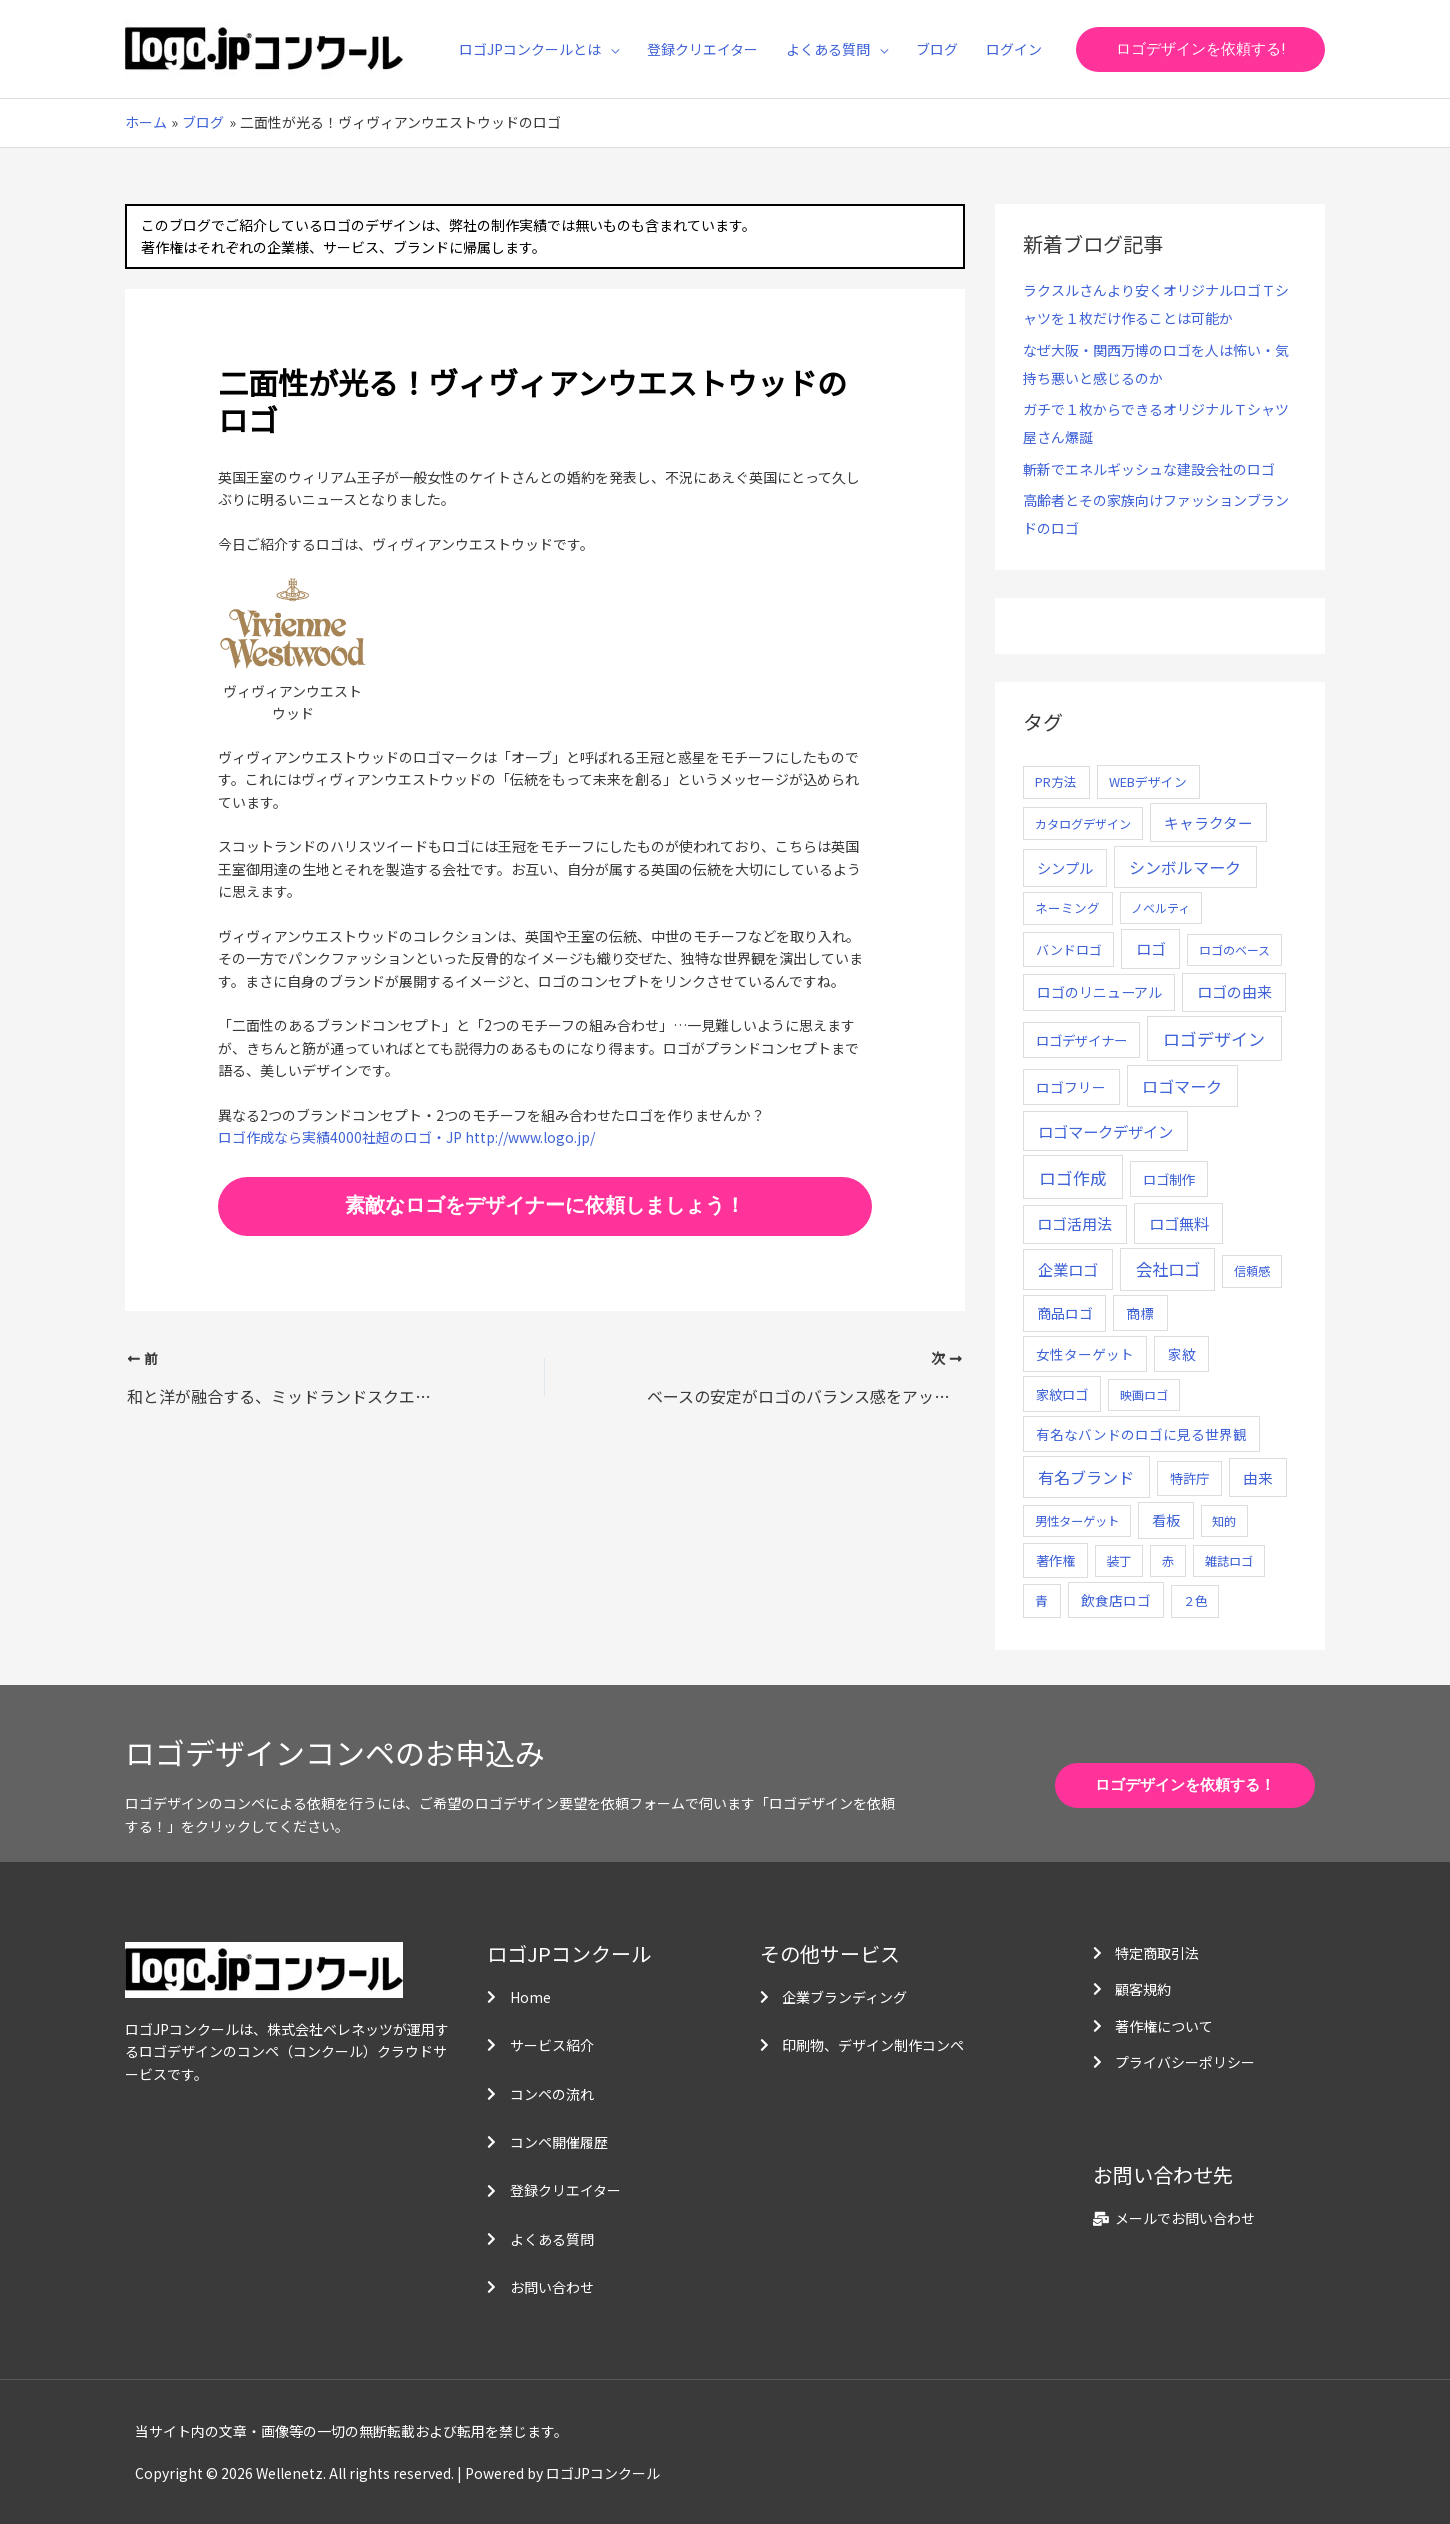  Describe the element at coordinates (1073, 1177) in the screenshot. I see `ロゴ作成 [ロゴ作成 (100個の項目)]` at that location.